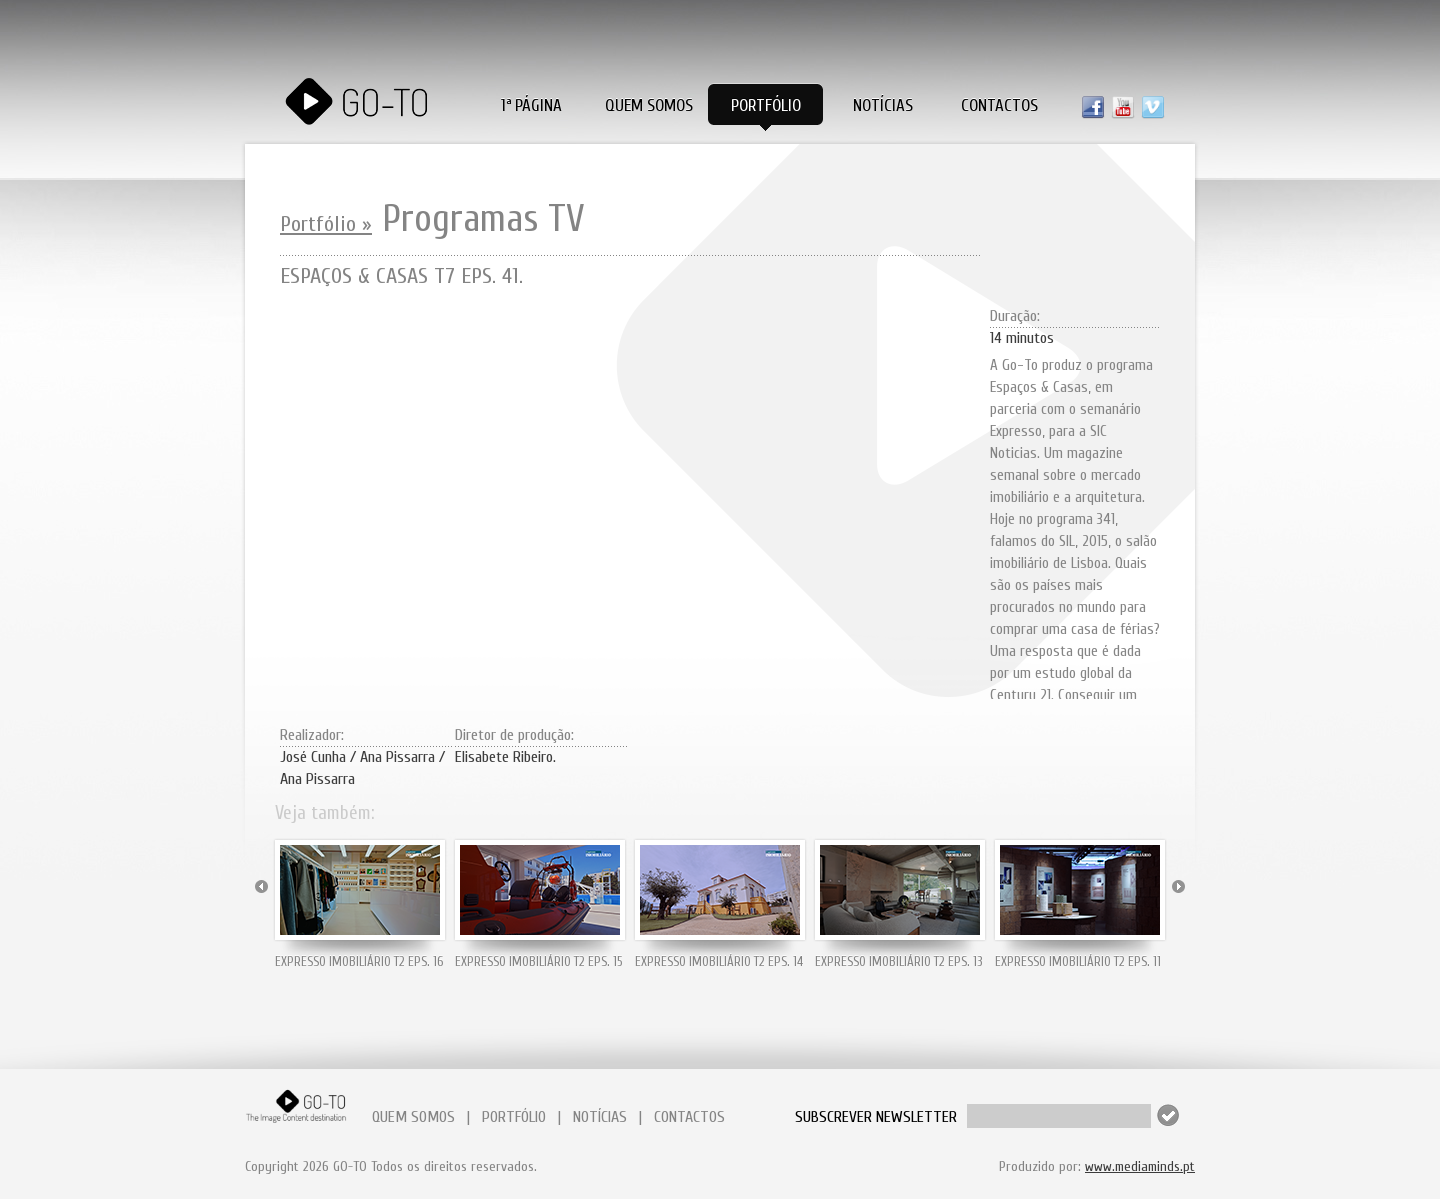 The width and height of the screenshot is (1440, 1199). I want to click on NOTÍCIAS, so click(600, 1117).